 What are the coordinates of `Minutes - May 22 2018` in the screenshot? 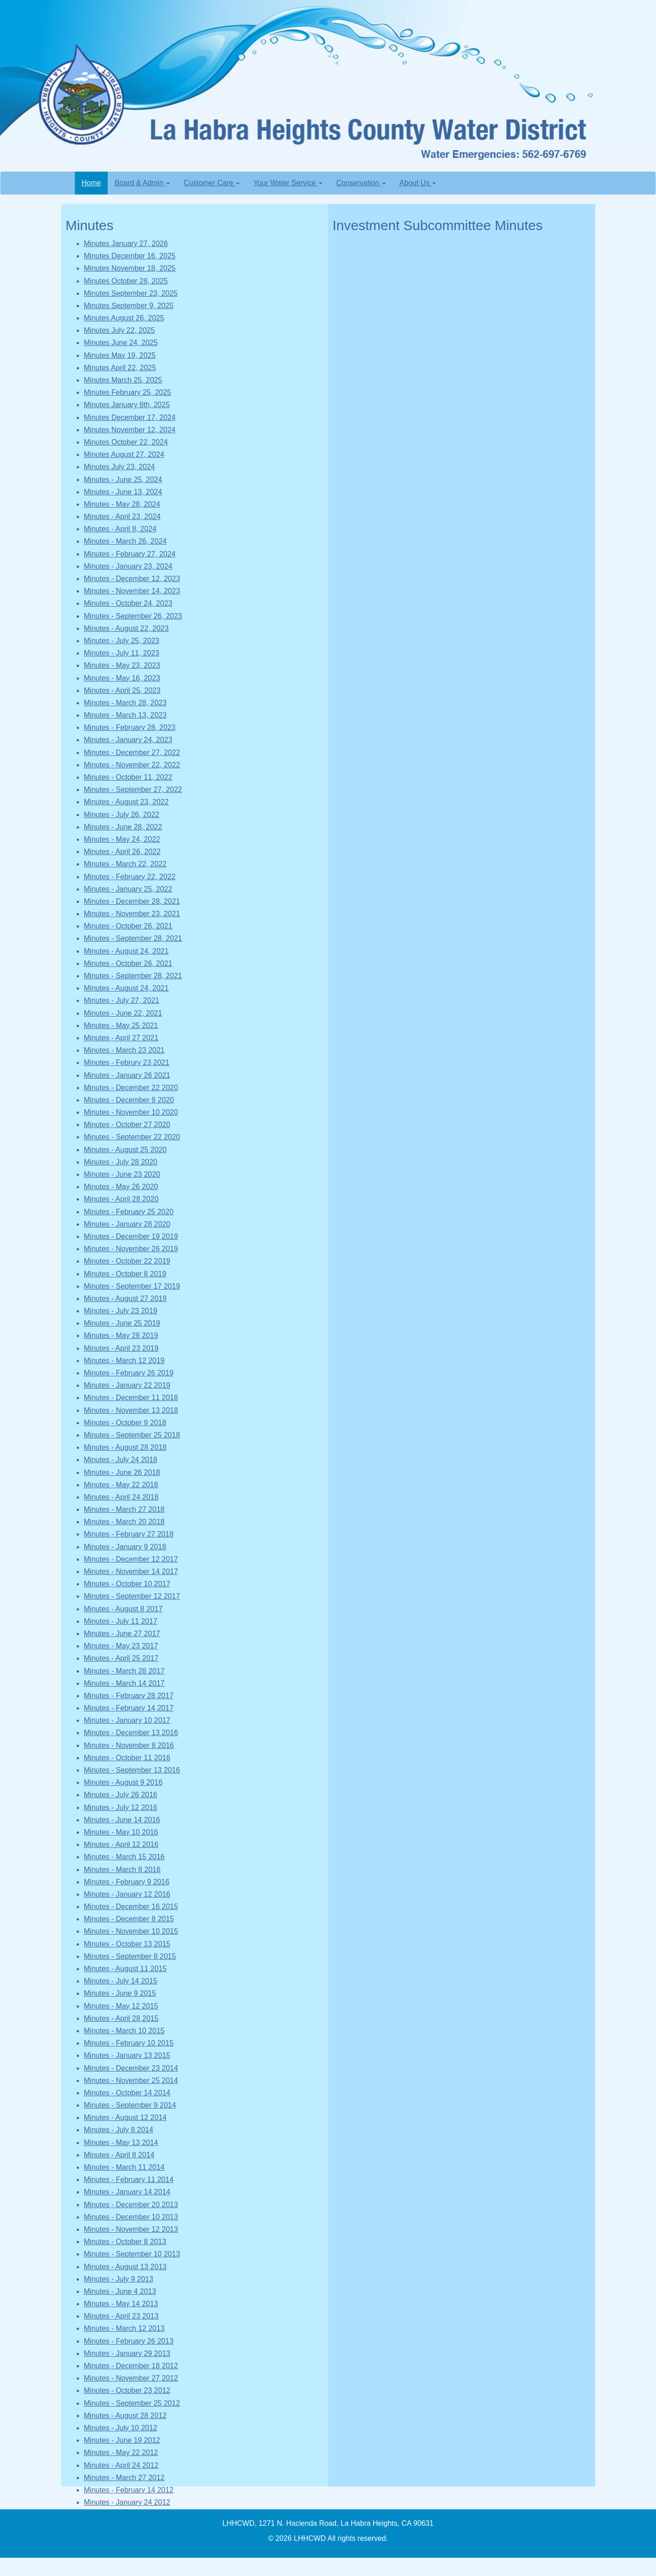 It's located at (121, 1485).